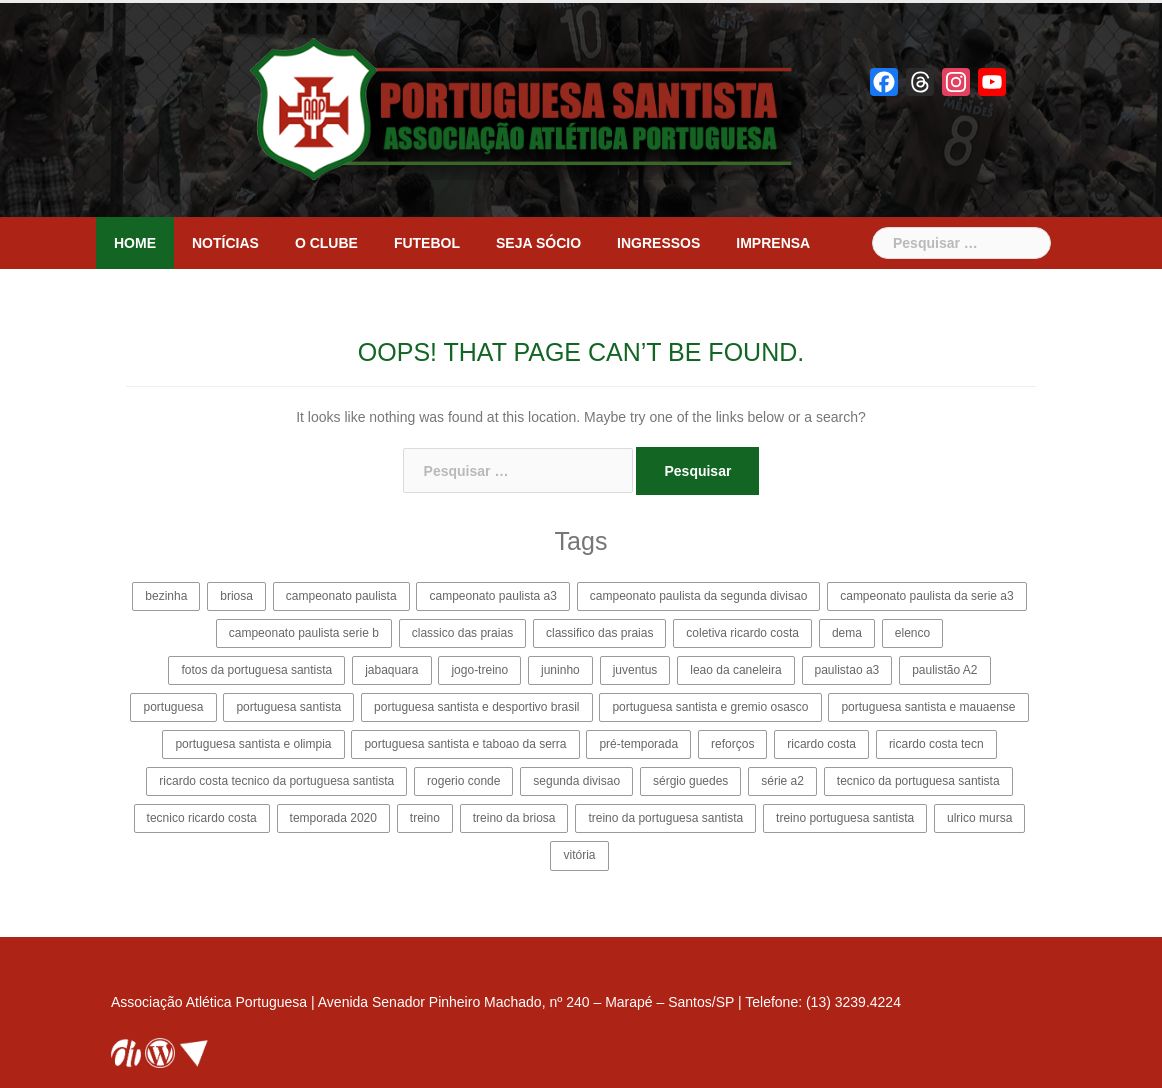 This screenshot has width=1162, height=1088. What do you see at coordinates (638, 744) in the screenshot?
I see `pré-temporada [pré-temporada (6 itens)]` at bounding box center [638, 744].